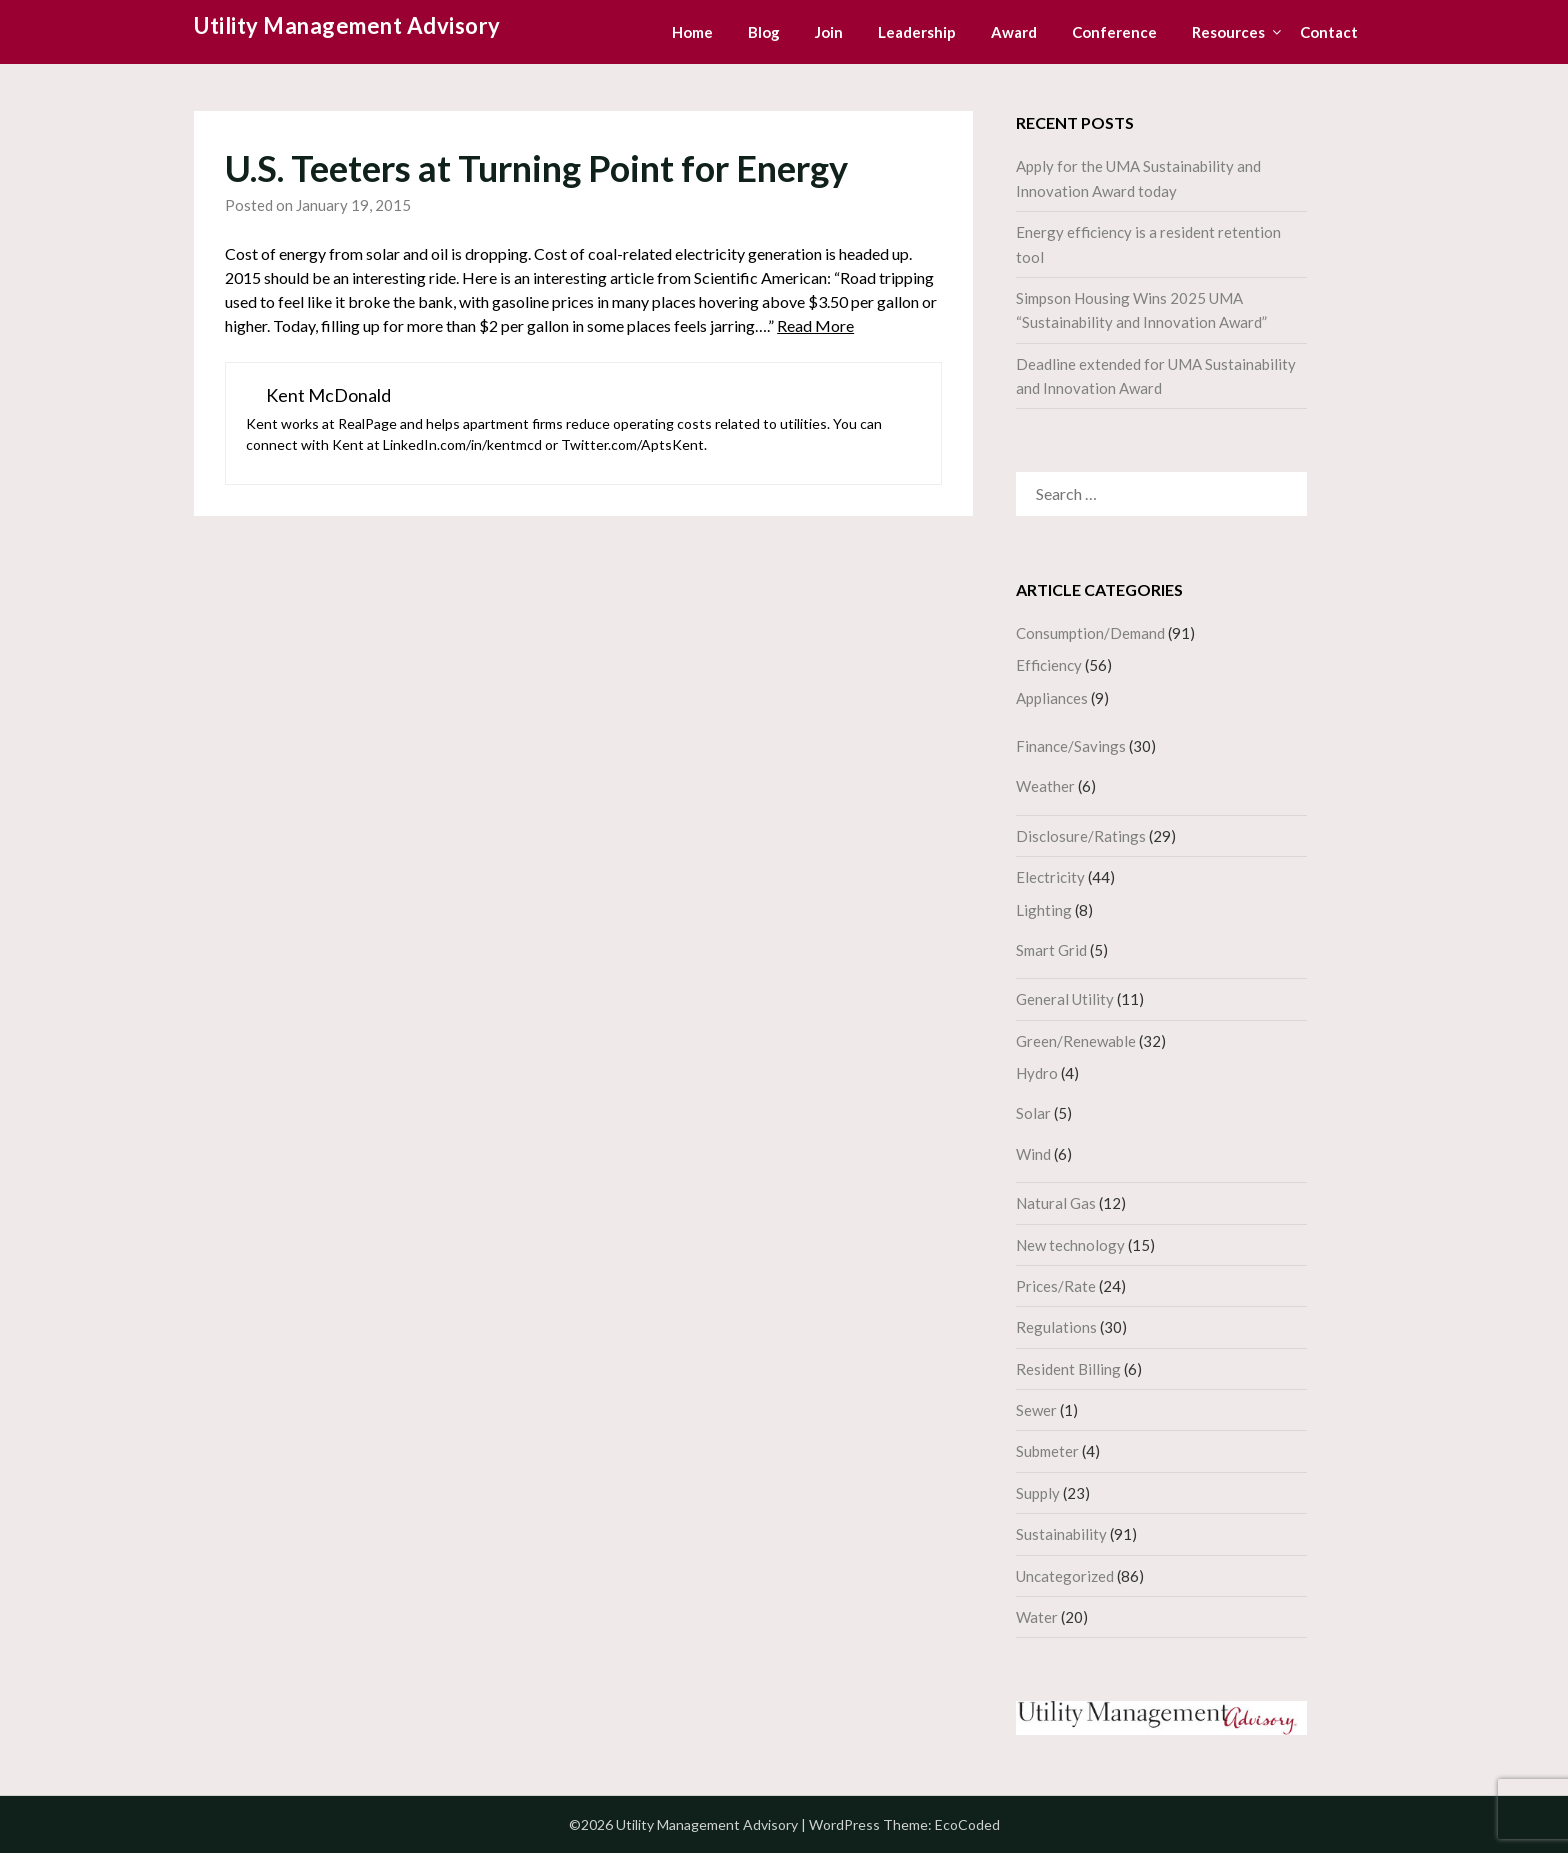 The width and height of the screenshot is (1568, 1853). Describe the element at coordinates (1052, 698) in the screenshot. I see `Appliances` at that location.